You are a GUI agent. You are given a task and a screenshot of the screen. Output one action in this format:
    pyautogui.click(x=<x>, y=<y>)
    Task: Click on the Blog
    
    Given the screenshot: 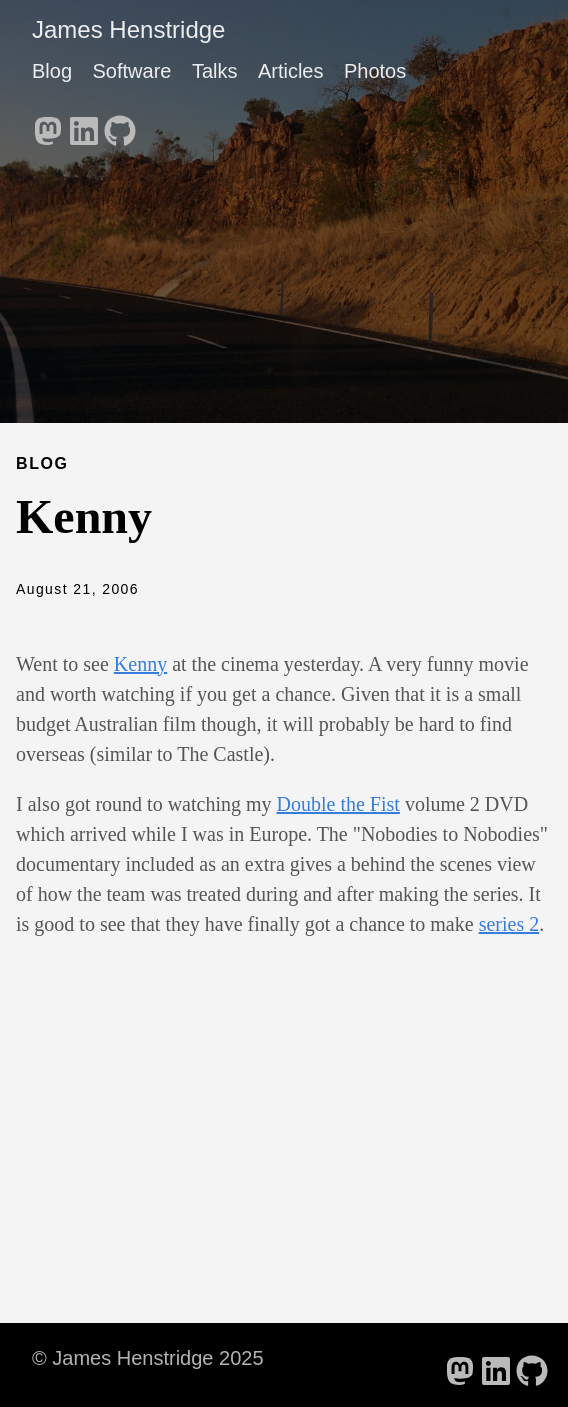 What is the action you would take?
    pyautogui.click(x=52, y=71)
    